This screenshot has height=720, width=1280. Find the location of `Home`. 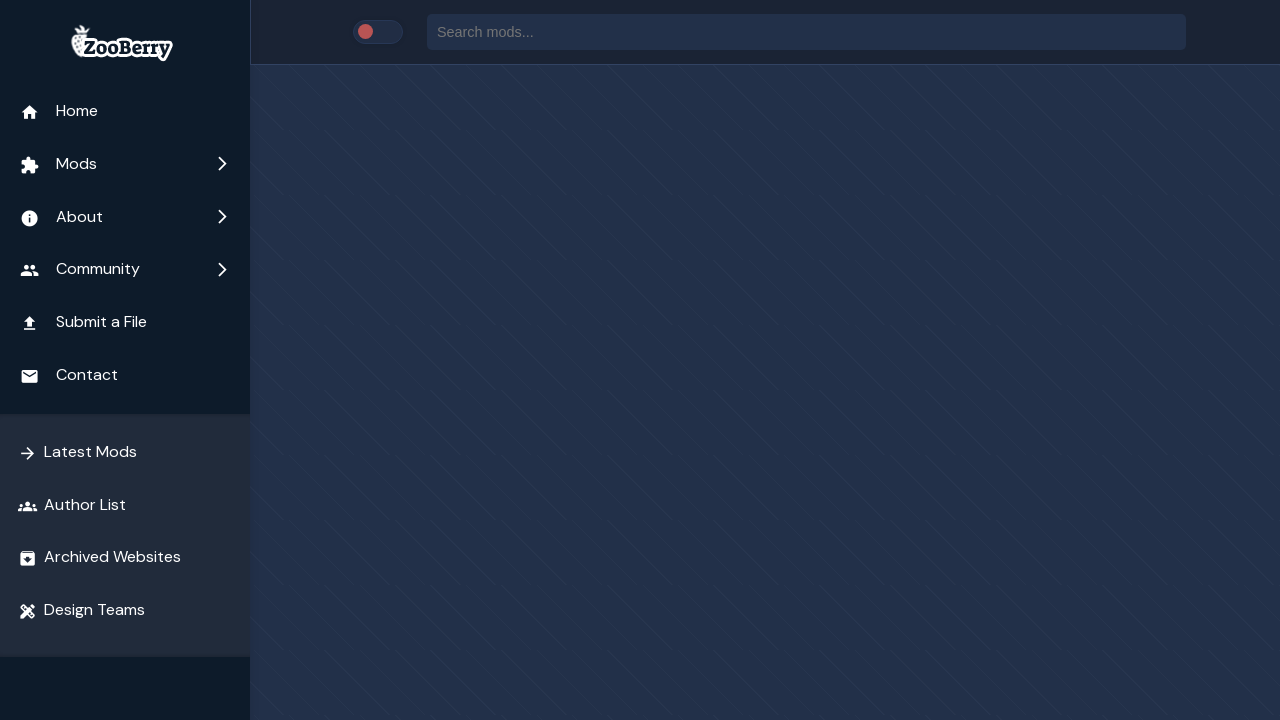

Home is located at coordinates (59, 111).